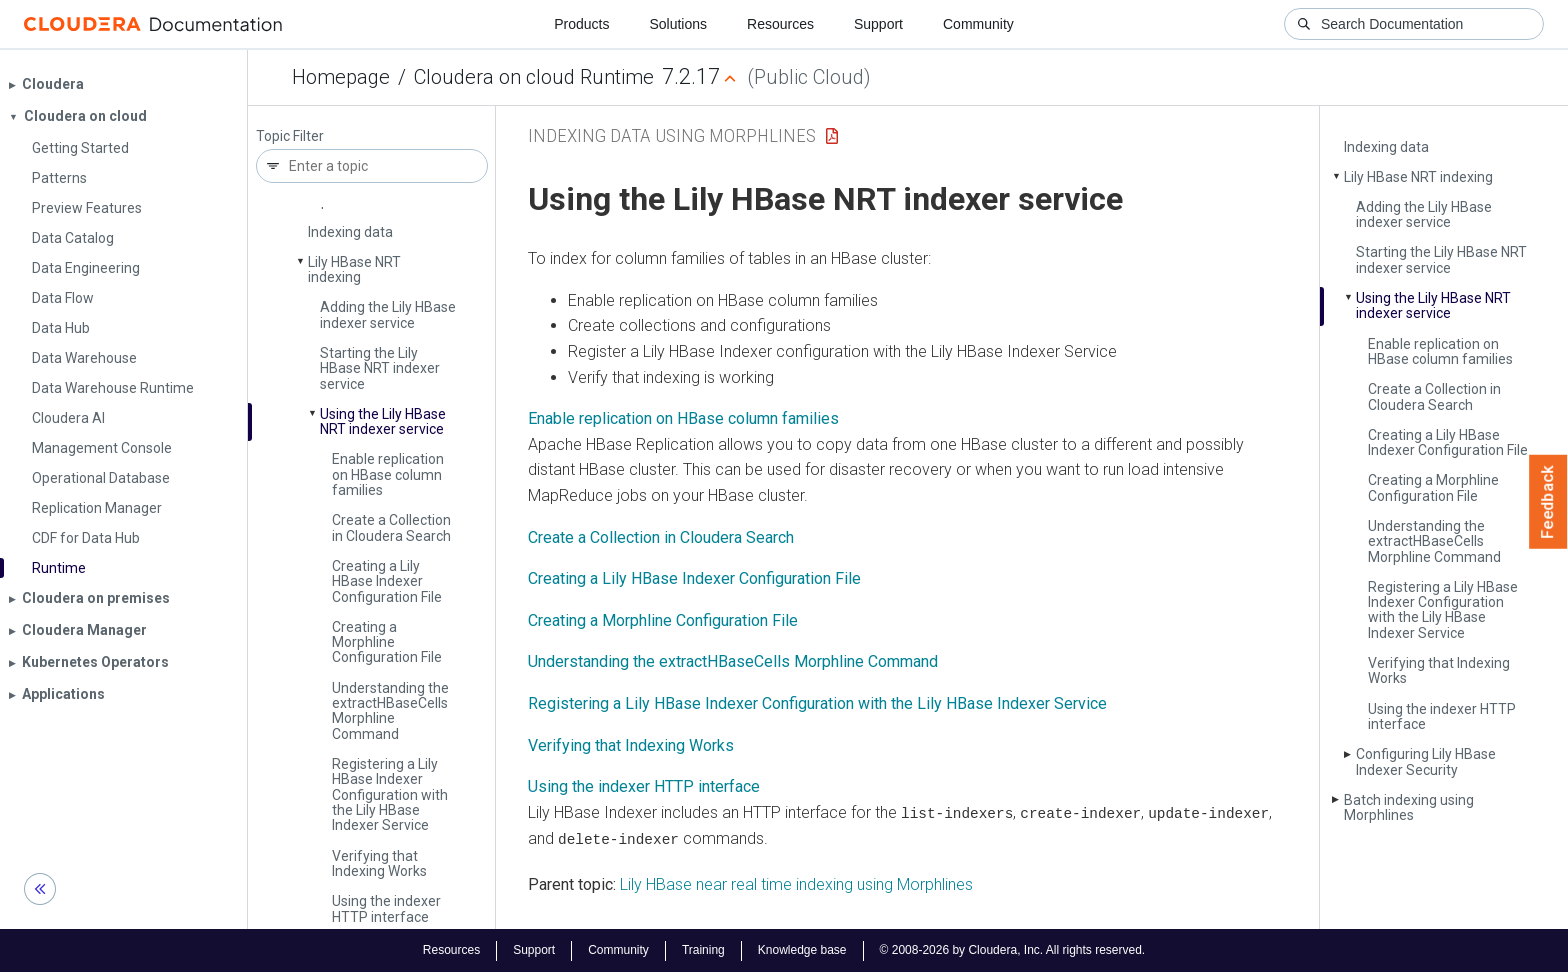 This screenshot has height=972, width=1568. What do you see at coordinates (1409, 807) in the screenshot?
I see `Batch indexing using Morphlines` at bounding box center [1409, 807].